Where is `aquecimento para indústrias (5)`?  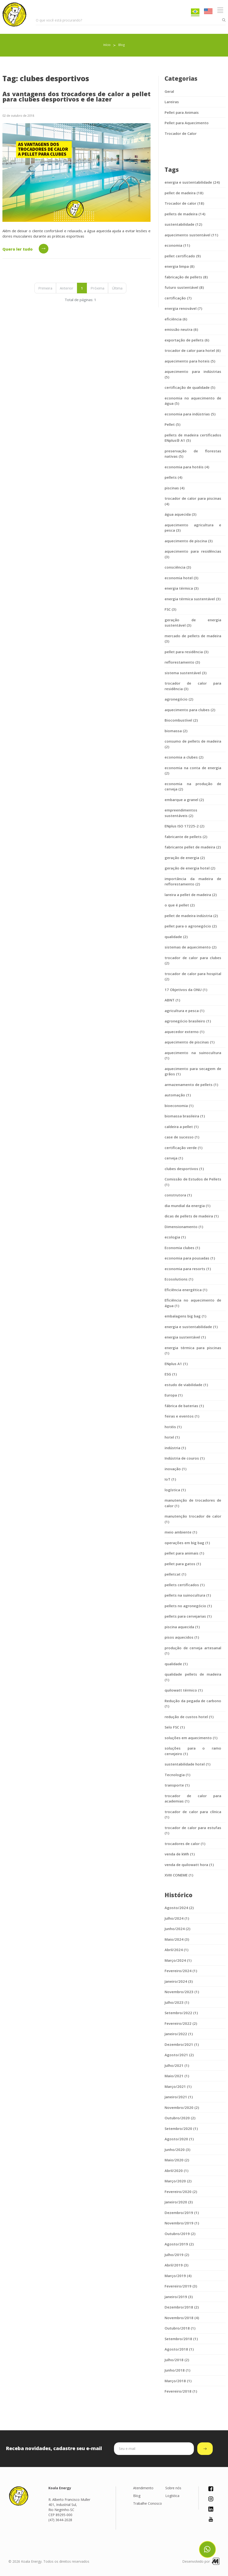 aquecimento para indústrias (5) is located at coordinates (193, 374).